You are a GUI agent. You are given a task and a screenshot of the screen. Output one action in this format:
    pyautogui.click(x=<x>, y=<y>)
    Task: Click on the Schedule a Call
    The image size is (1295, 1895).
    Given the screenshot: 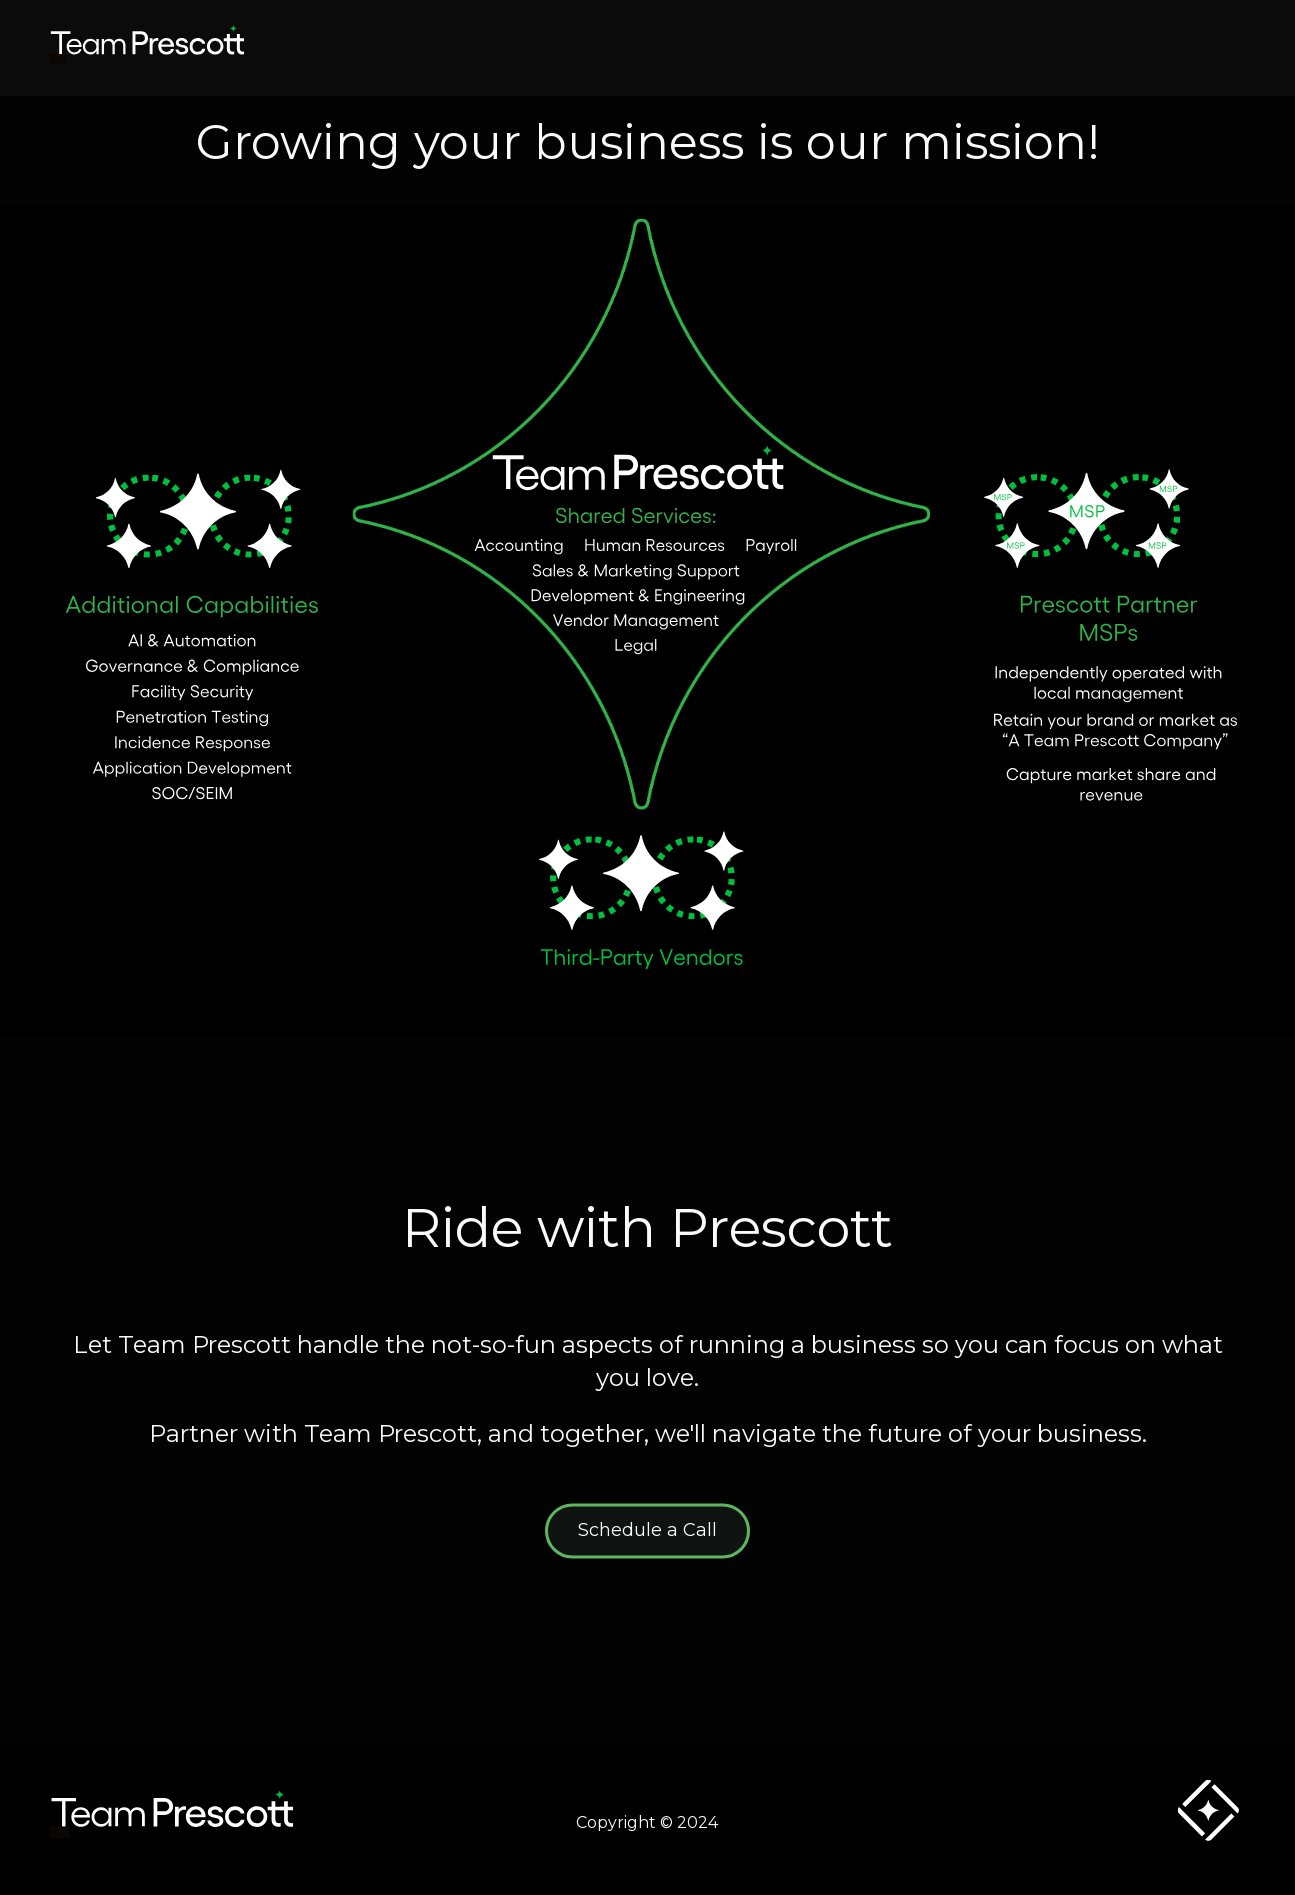 What is the action you would take?
    pyautogui.click(x=647, y=1531)
    